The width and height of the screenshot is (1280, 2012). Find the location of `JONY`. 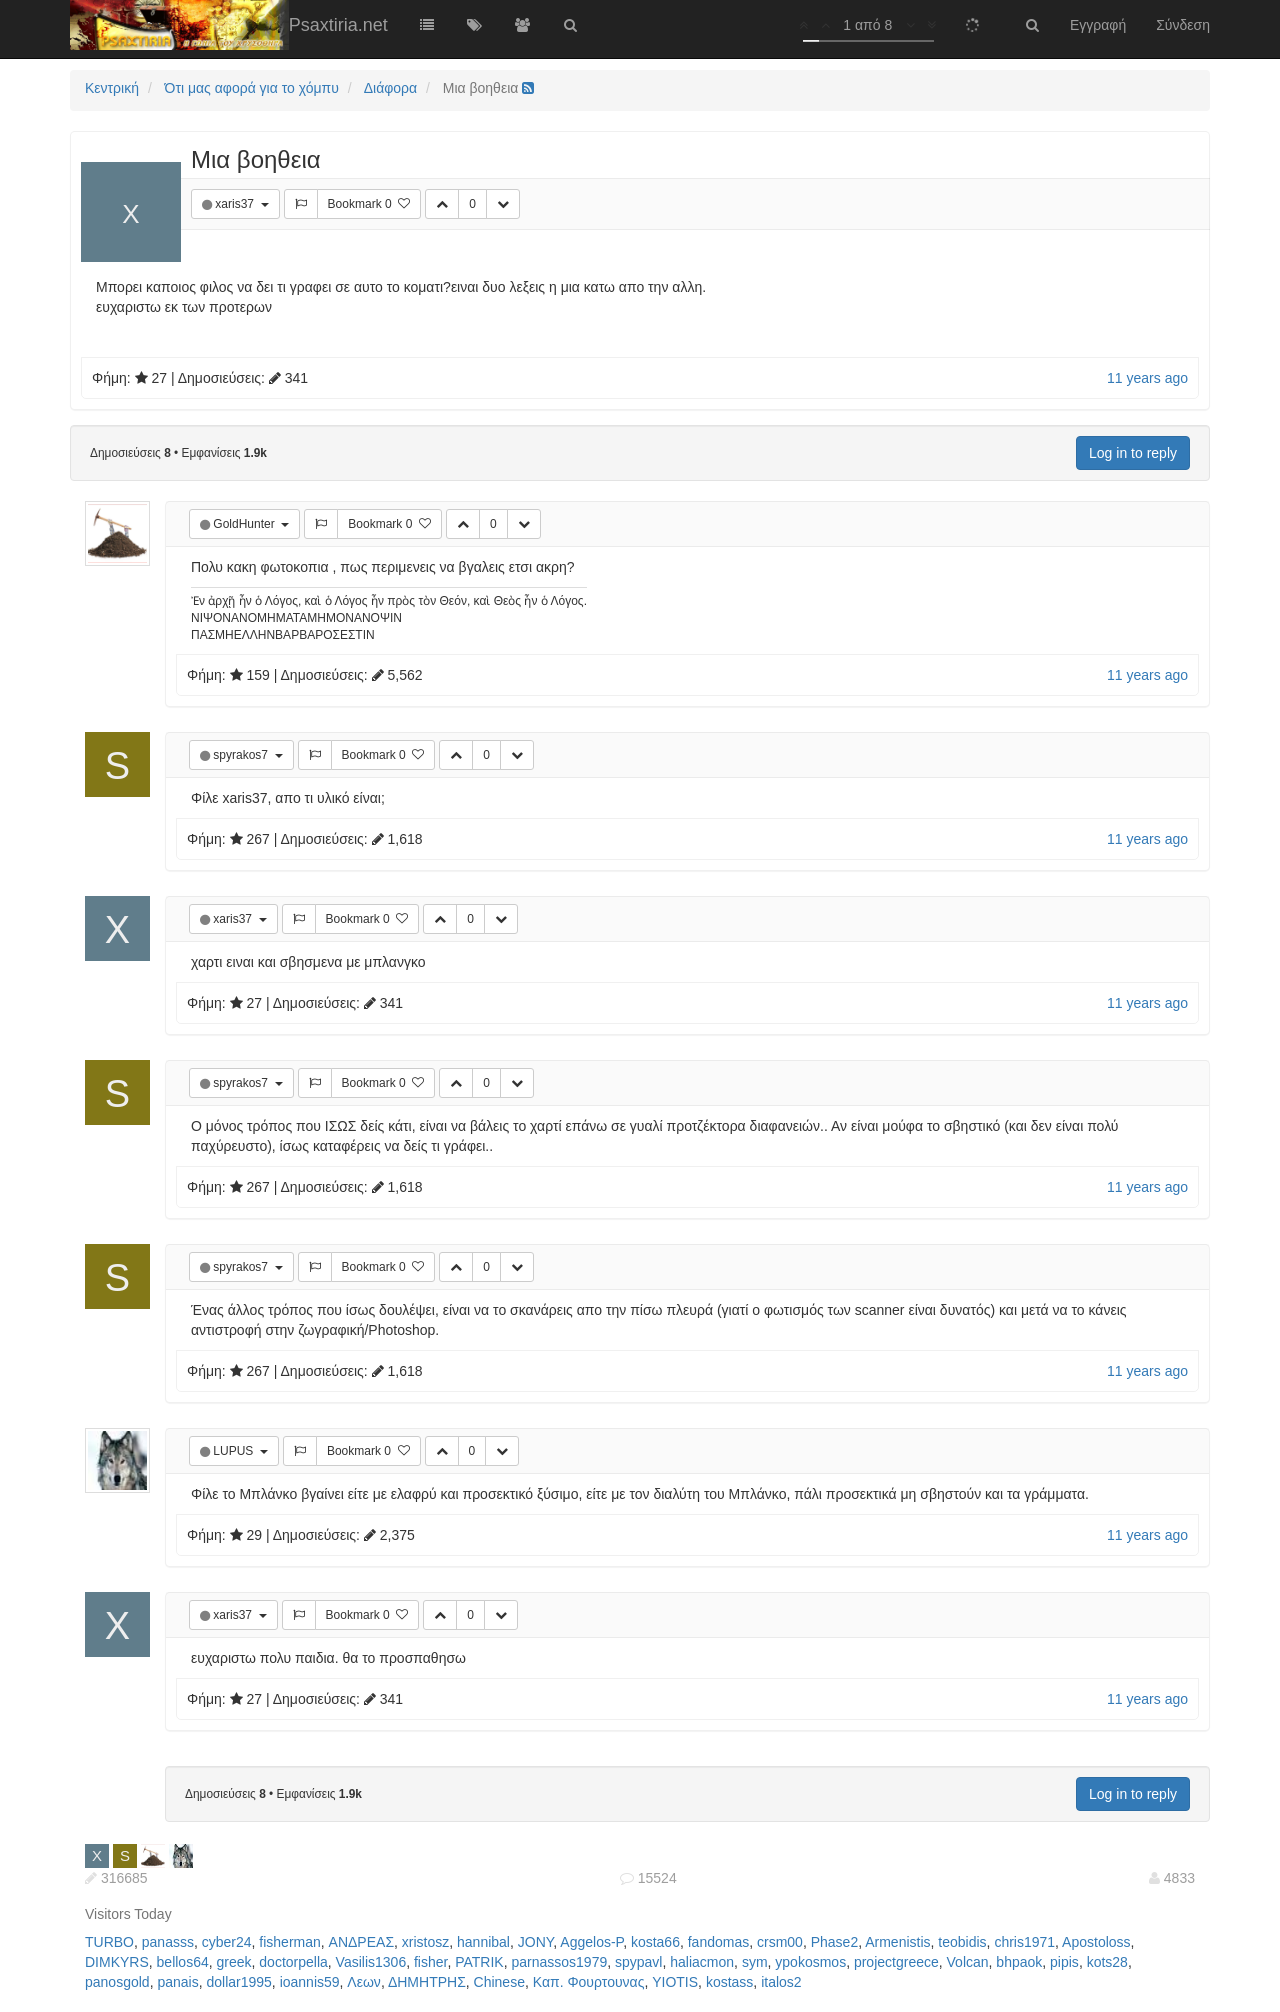

JONY is located at coordinates (536, 1942).